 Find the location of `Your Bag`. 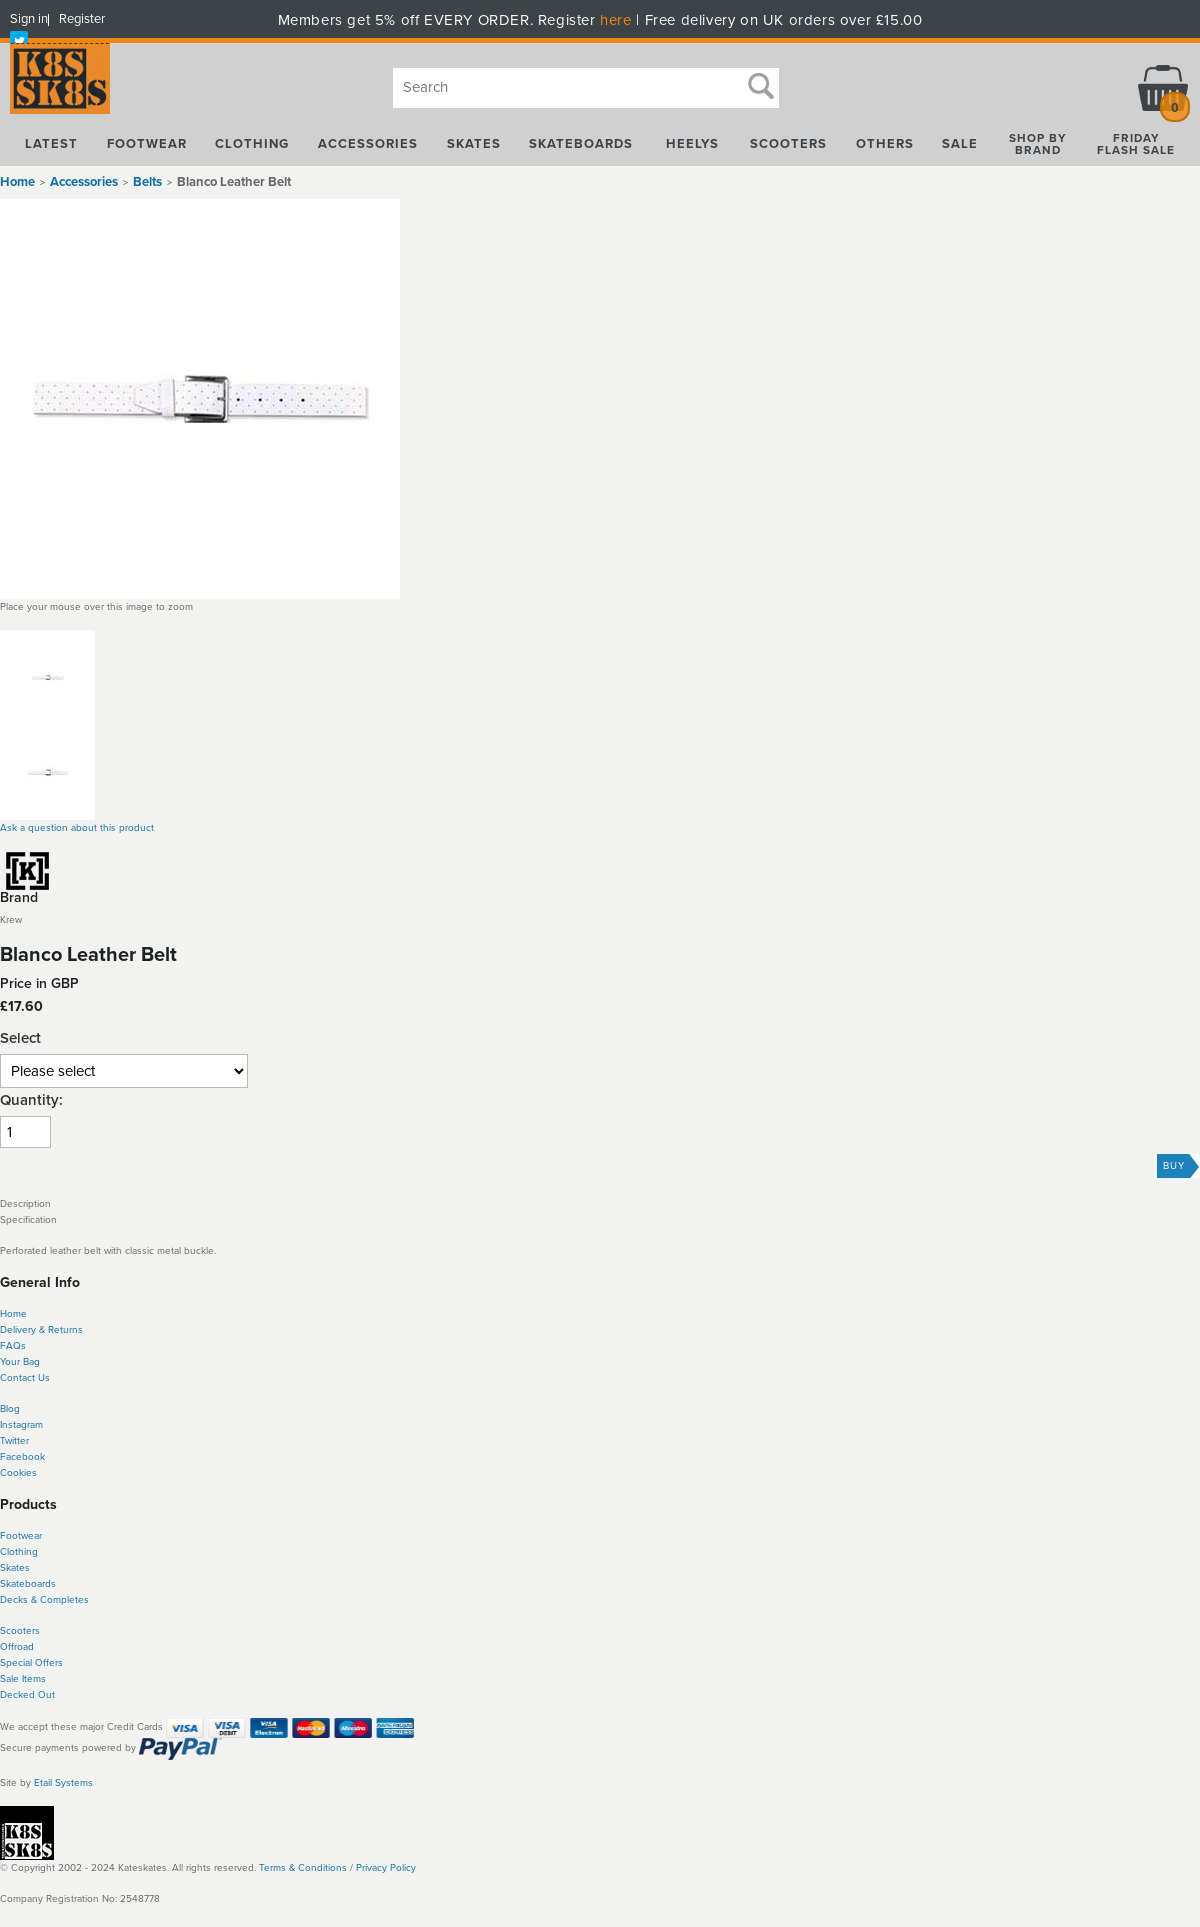

Your Bag is located at coordinates (20, 1362).